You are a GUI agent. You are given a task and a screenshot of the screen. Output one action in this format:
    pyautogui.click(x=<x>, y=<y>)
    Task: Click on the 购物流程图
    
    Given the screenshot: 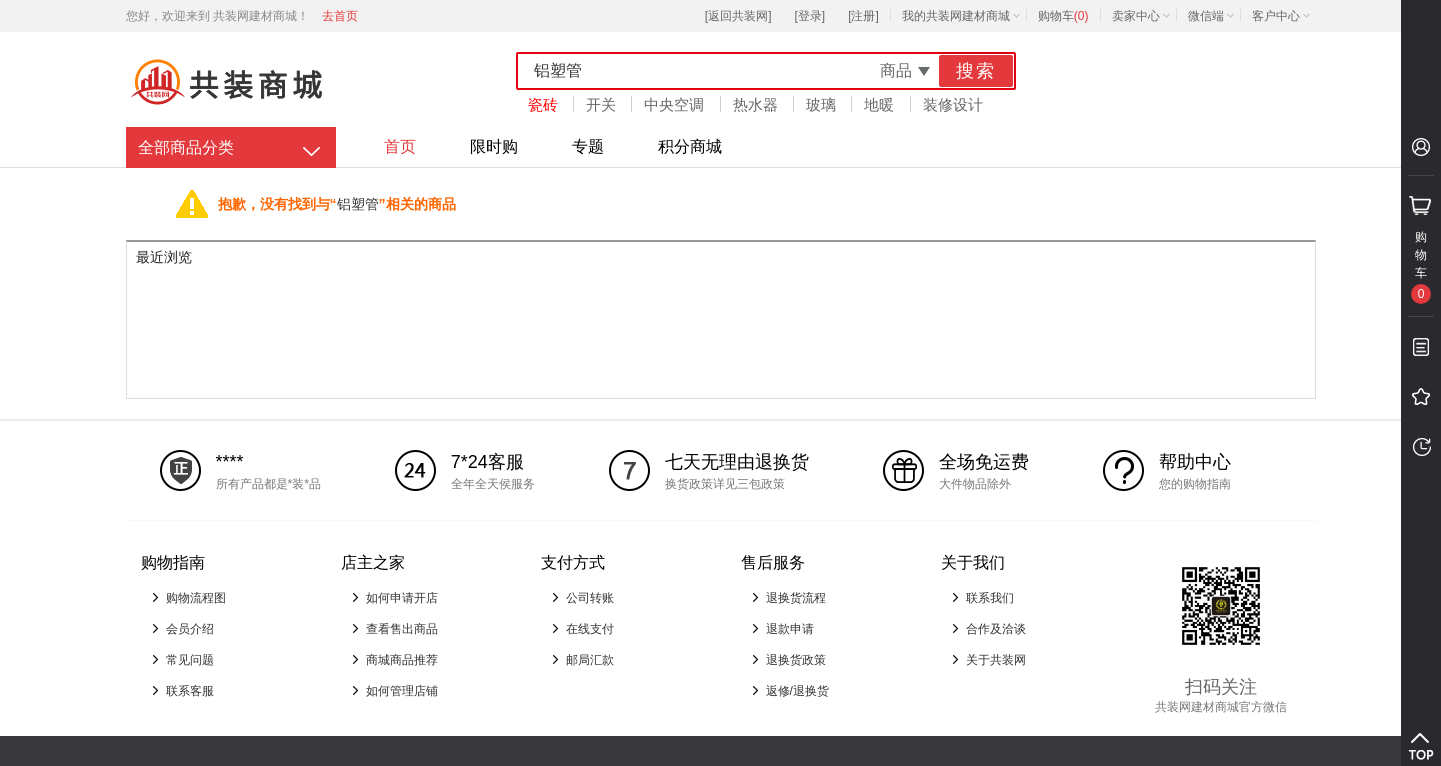 What is the action you would take?
    pyautogui.click(x=196, y=598)
    